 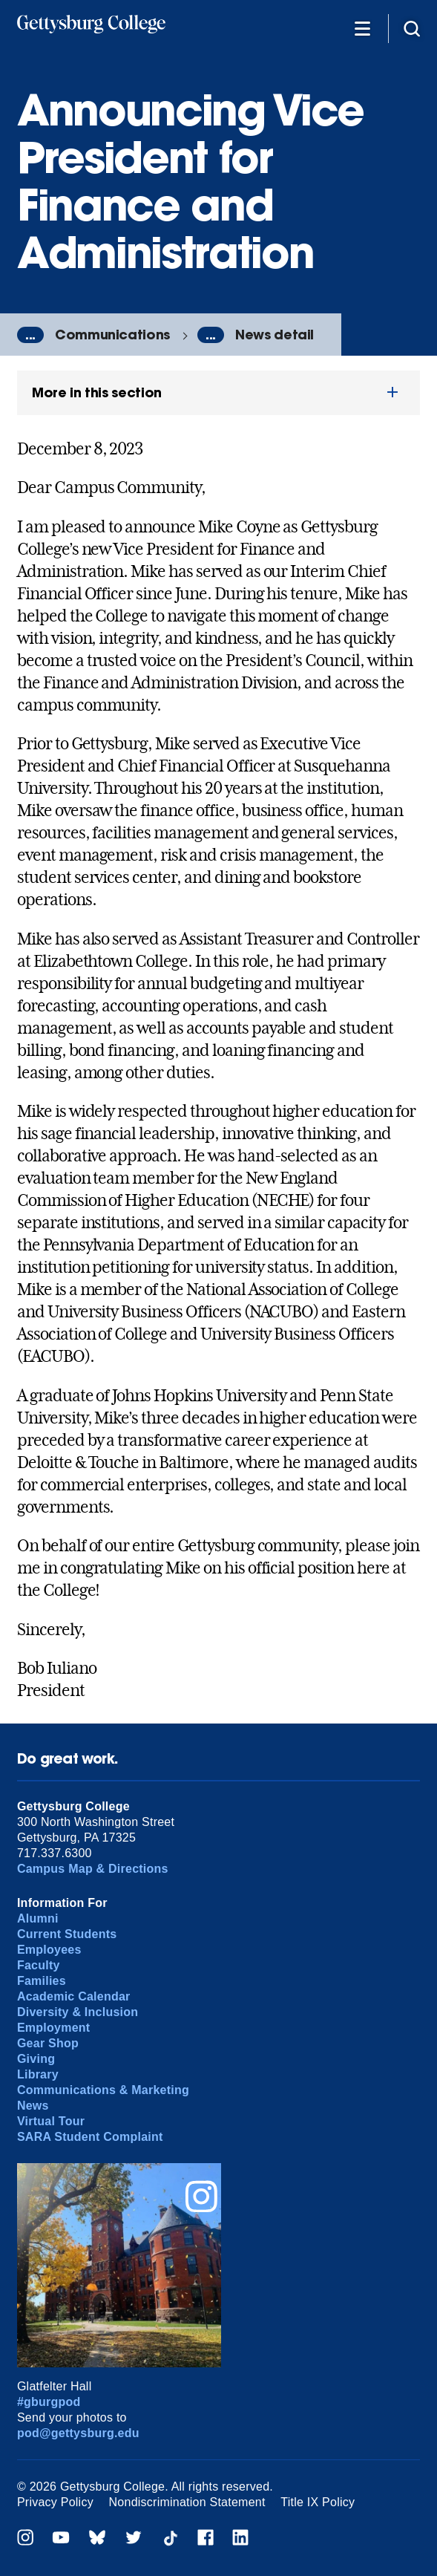 I want to click on Giving, so click(x=36, y=2058).